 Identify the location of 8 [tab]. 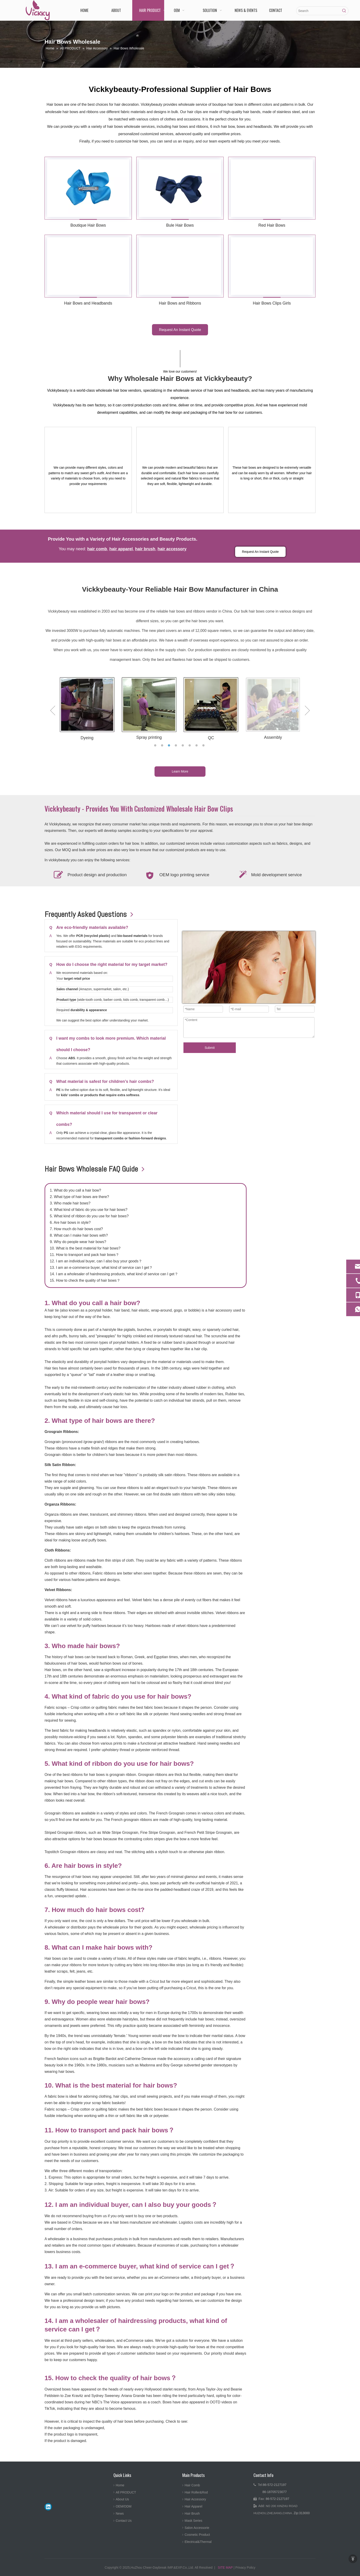
(204, 745).